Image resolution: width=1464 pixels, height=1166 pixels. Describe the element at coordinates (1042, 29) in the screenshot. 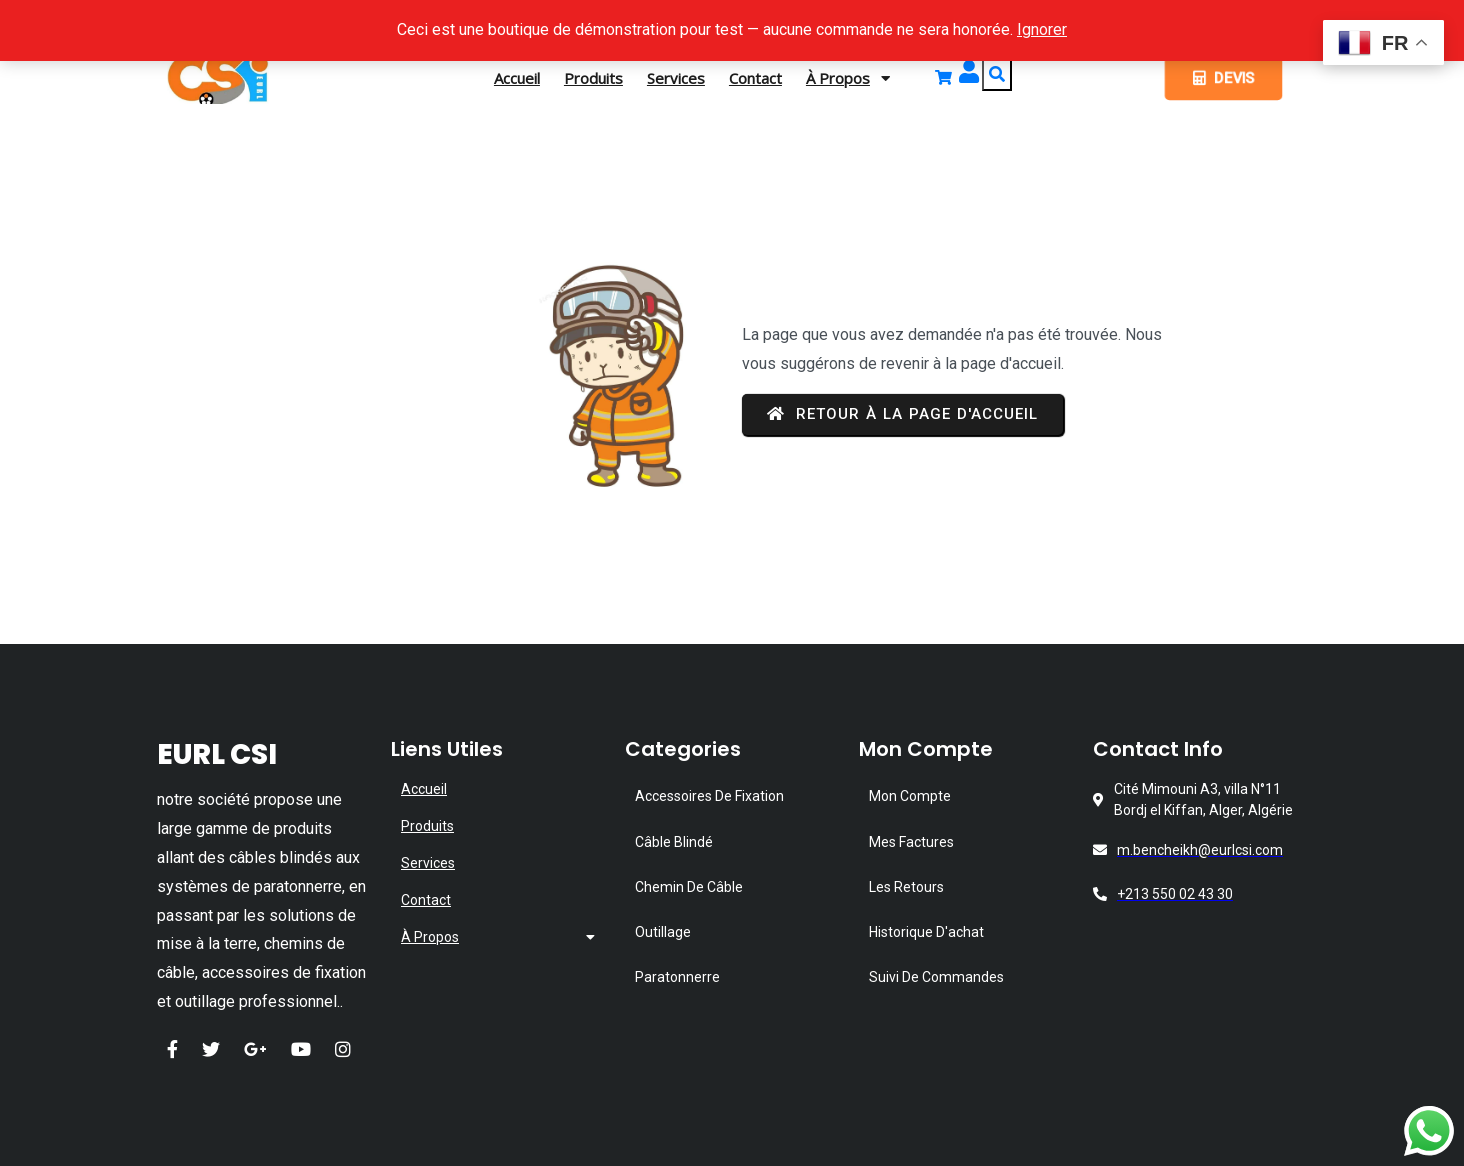

I see `Ignorer` at that location.